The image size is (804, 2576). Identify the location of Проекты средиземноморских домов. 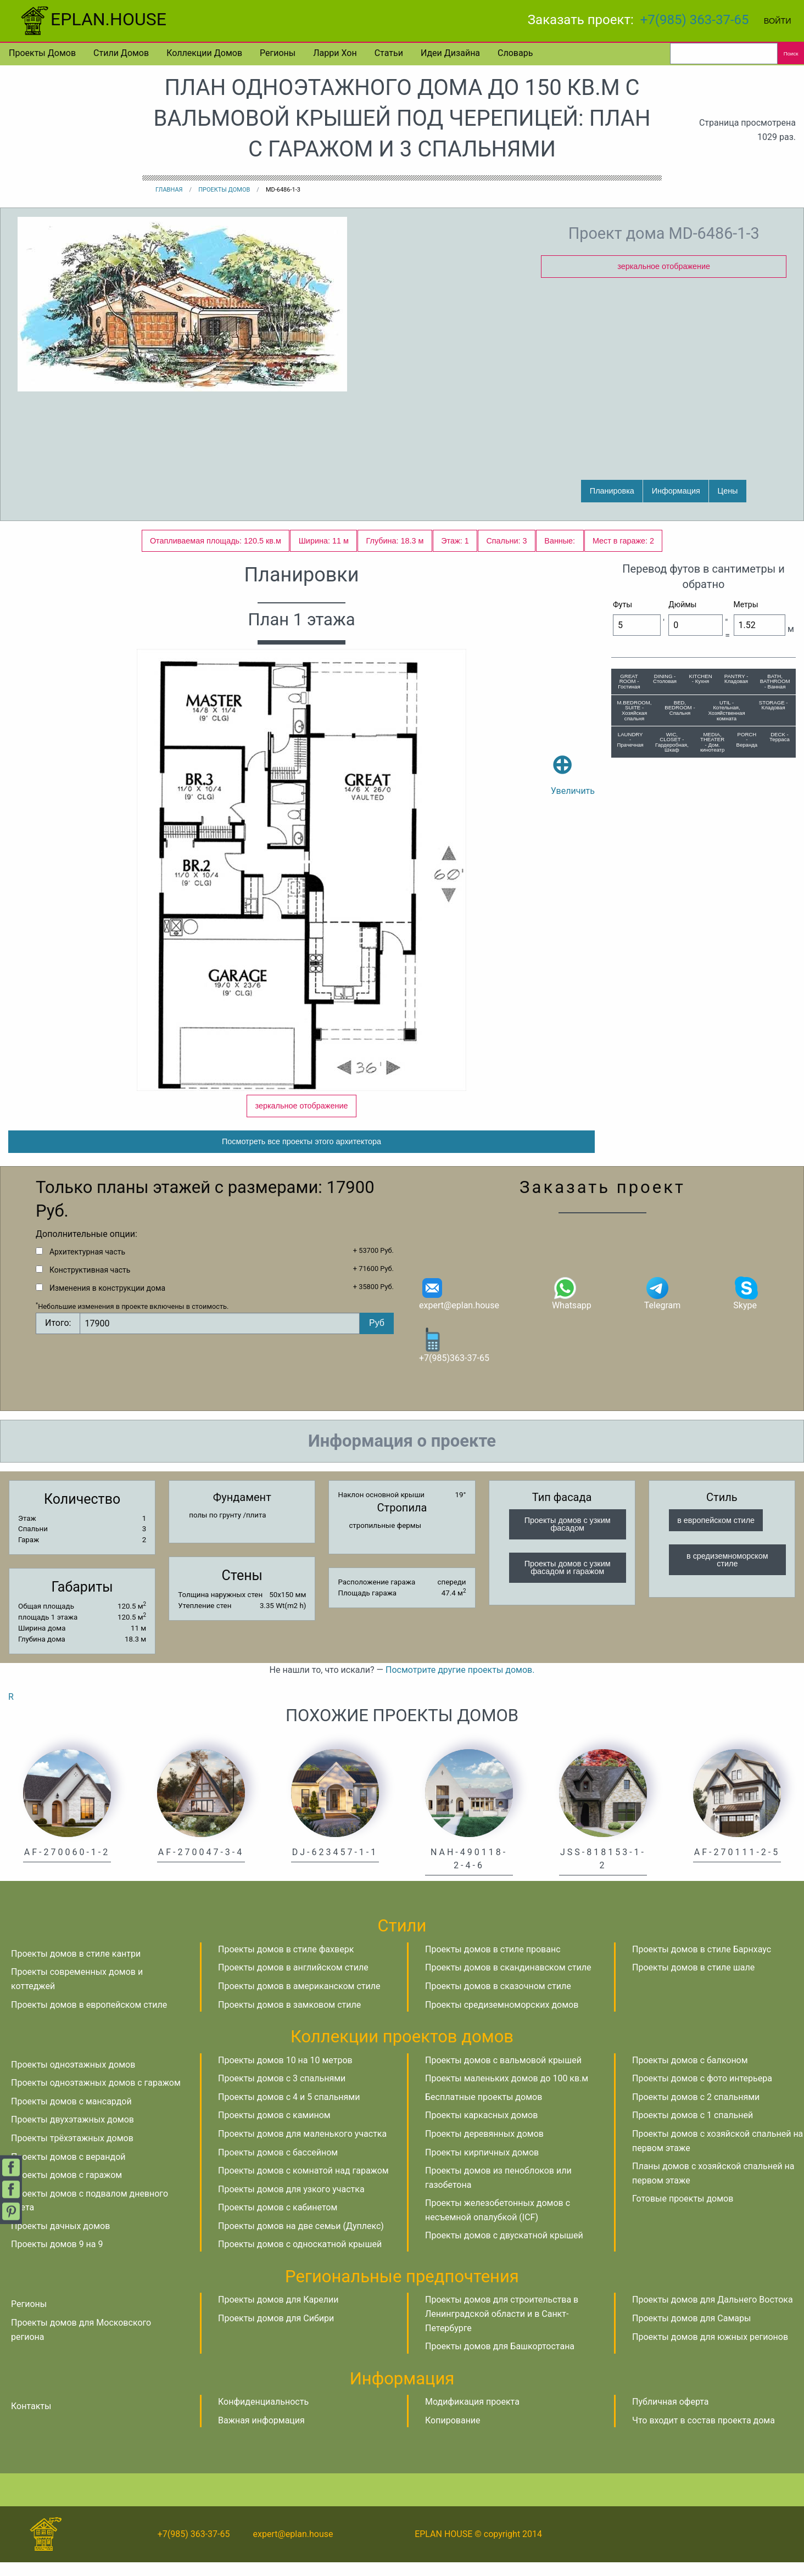
(501, 2018).